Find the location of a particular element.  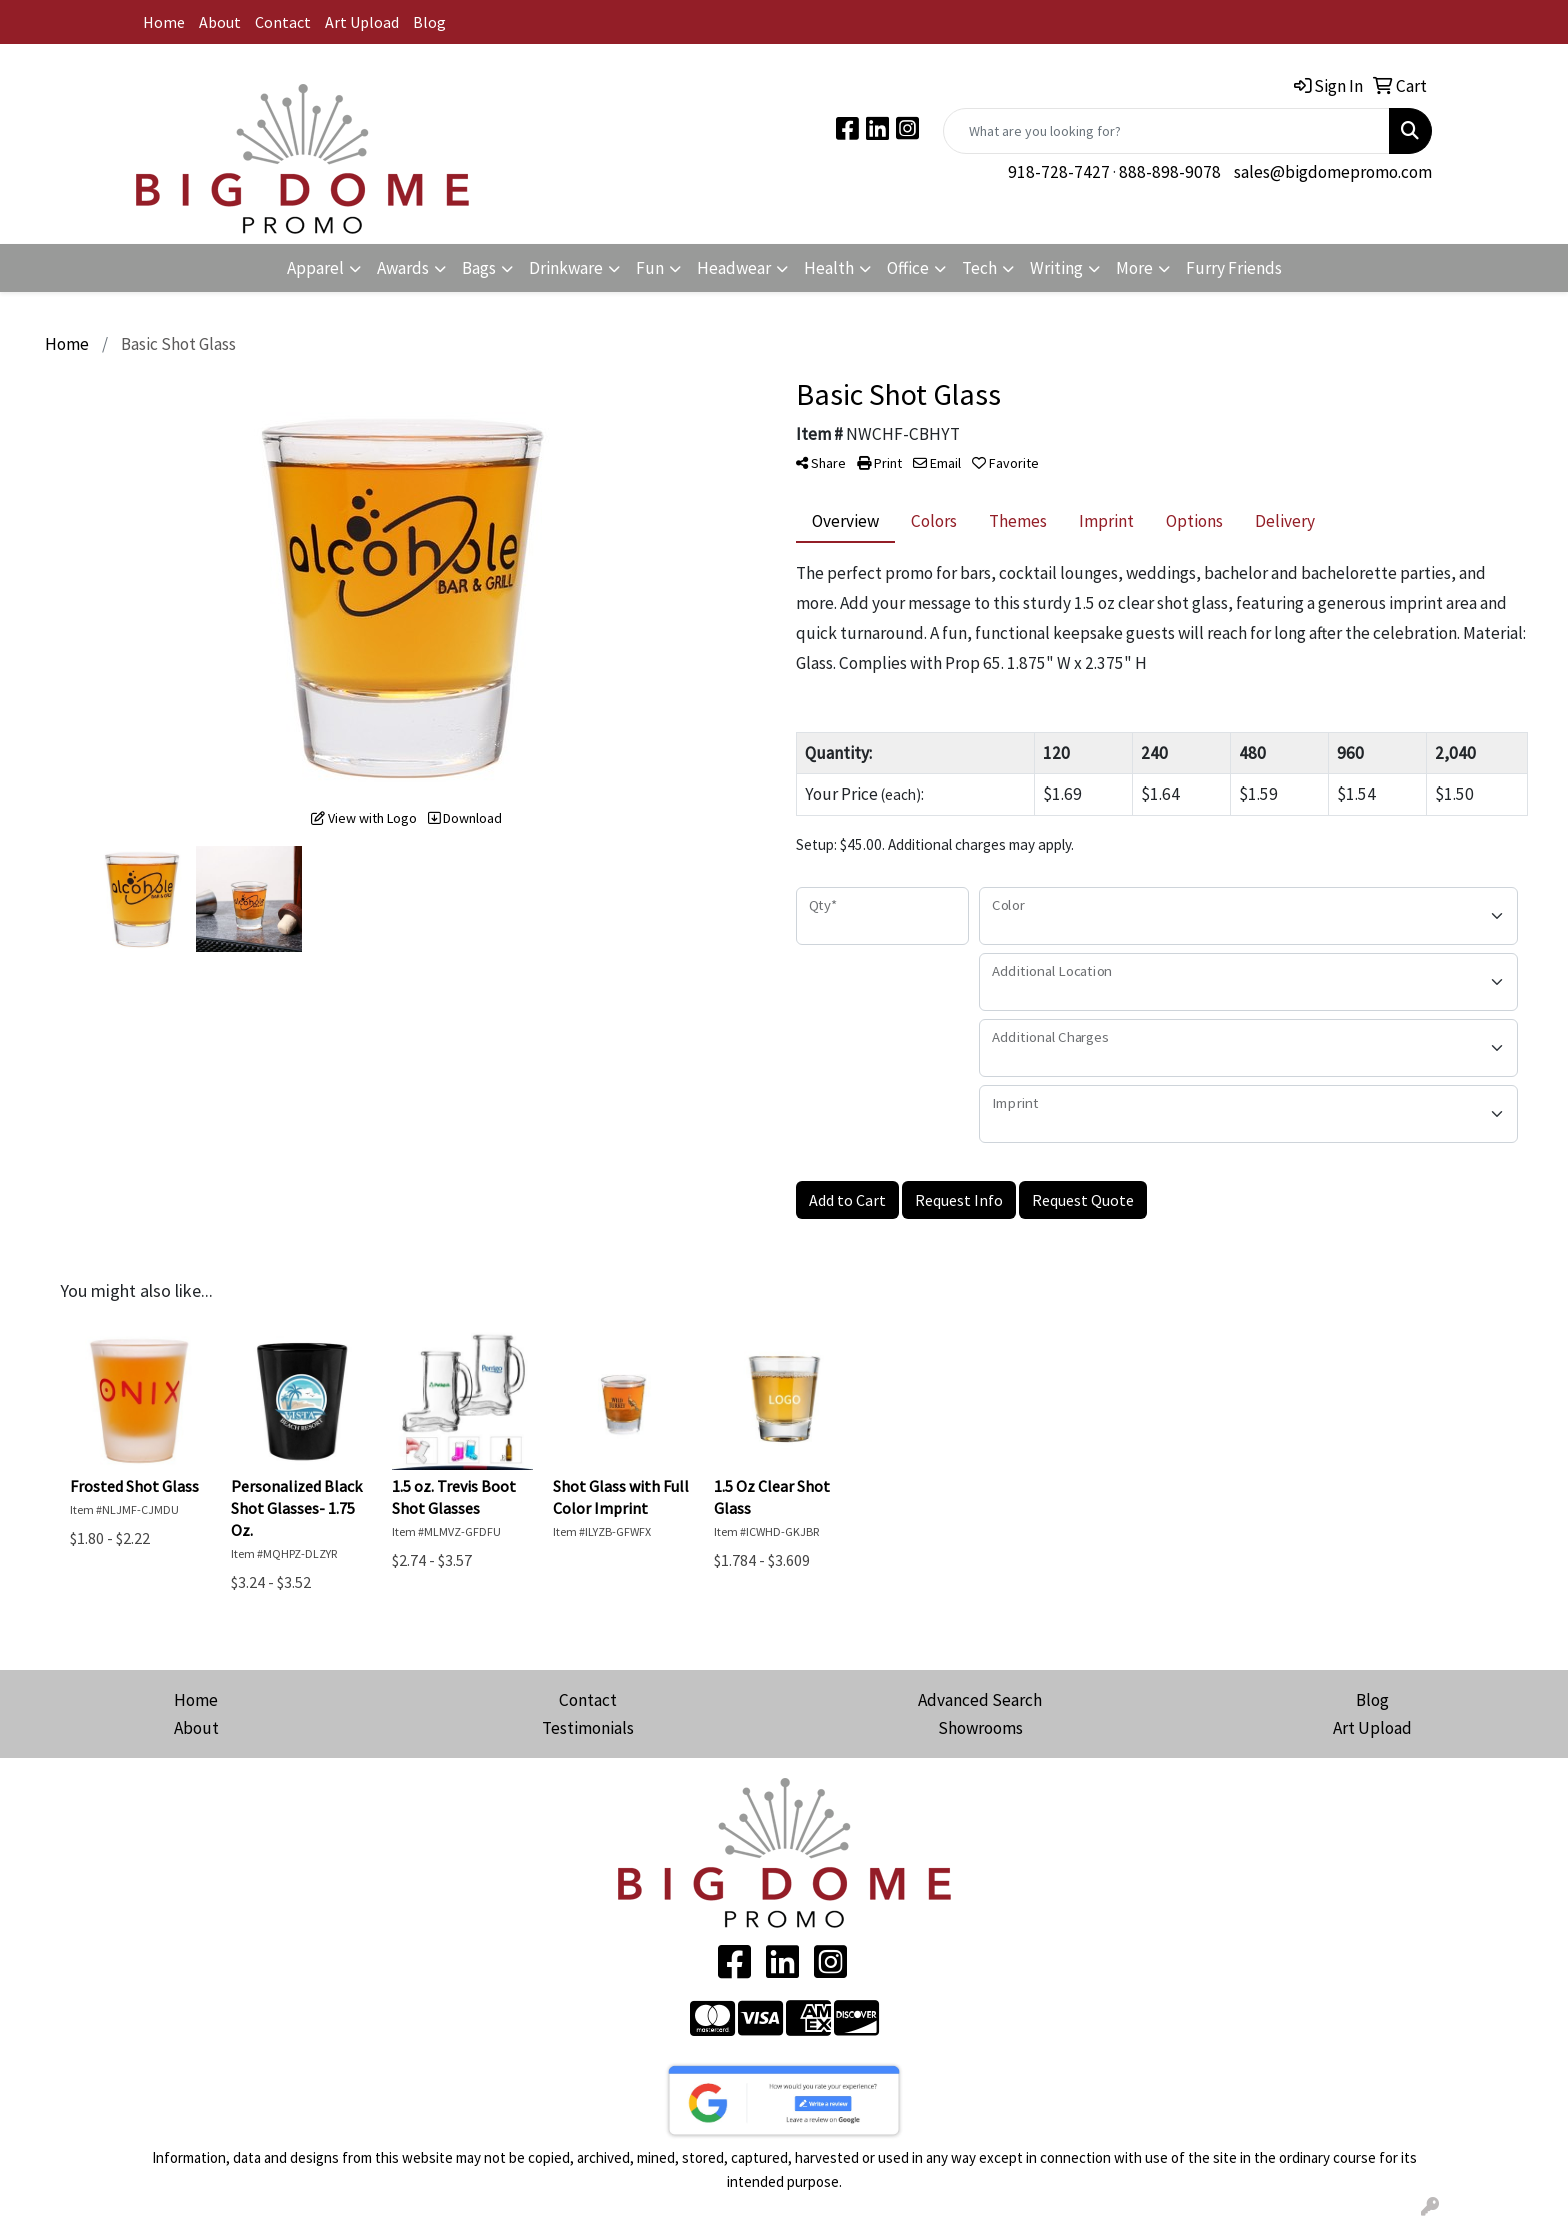

Tech [button] is located at coordinates (979, 268).